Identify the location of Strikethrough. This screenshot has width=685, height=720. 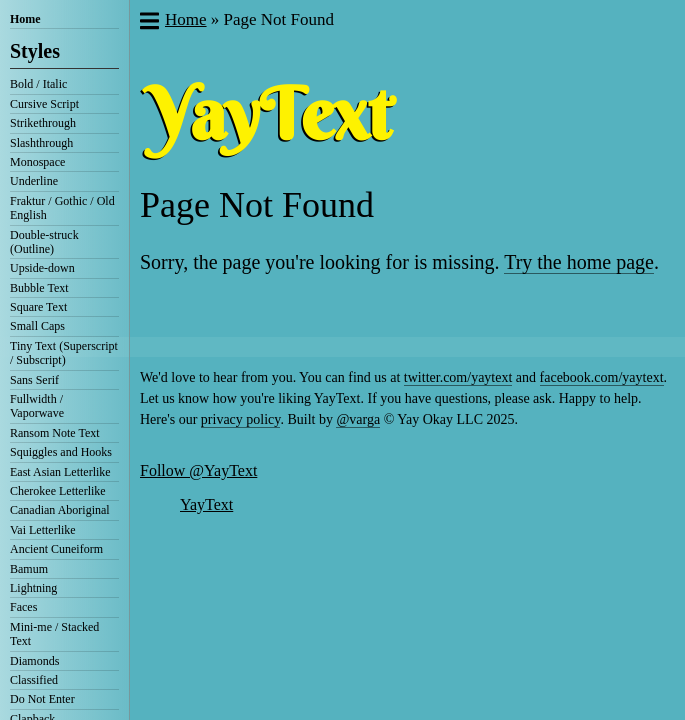
(43, 123).